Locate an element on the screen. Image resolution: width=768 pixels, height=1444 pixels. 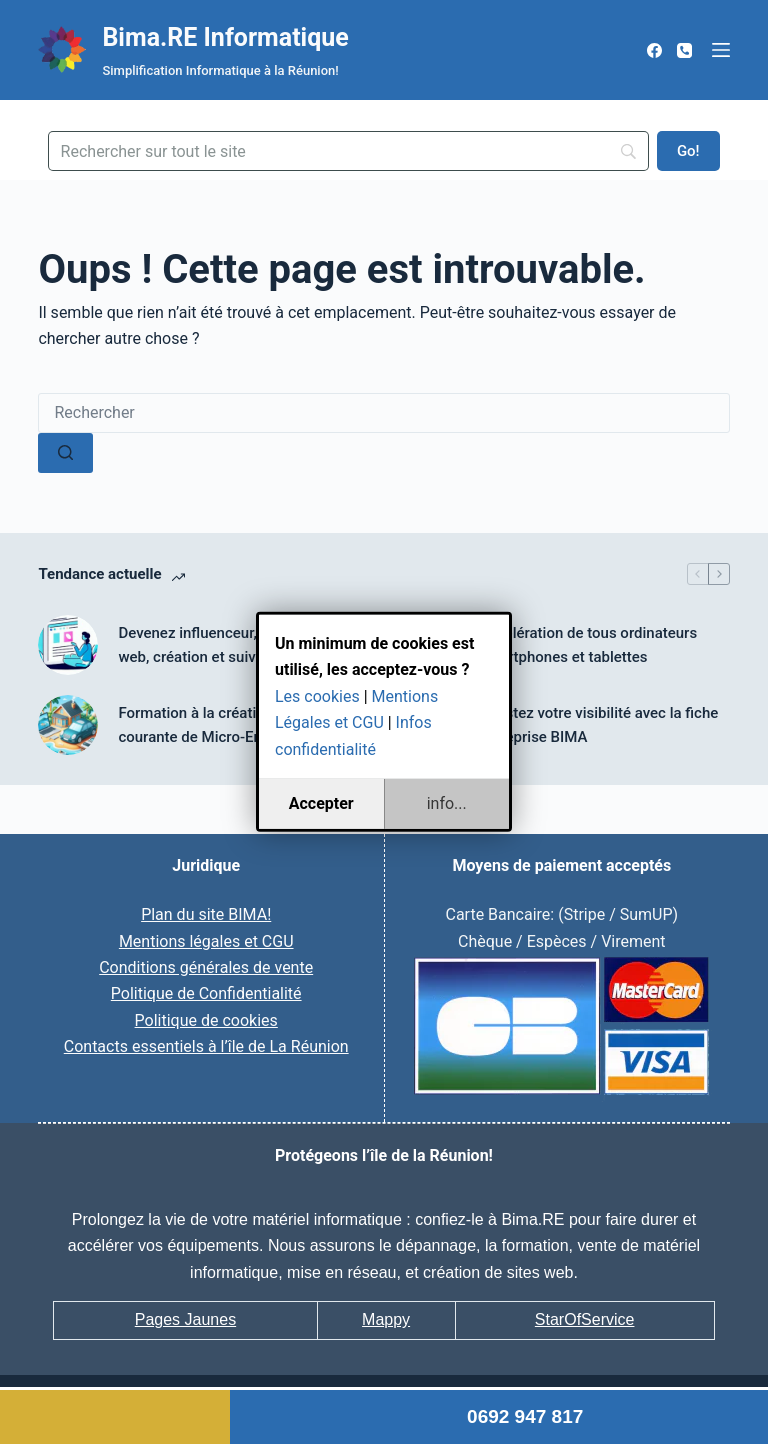
Accepter is located at coordinates (321, 803).